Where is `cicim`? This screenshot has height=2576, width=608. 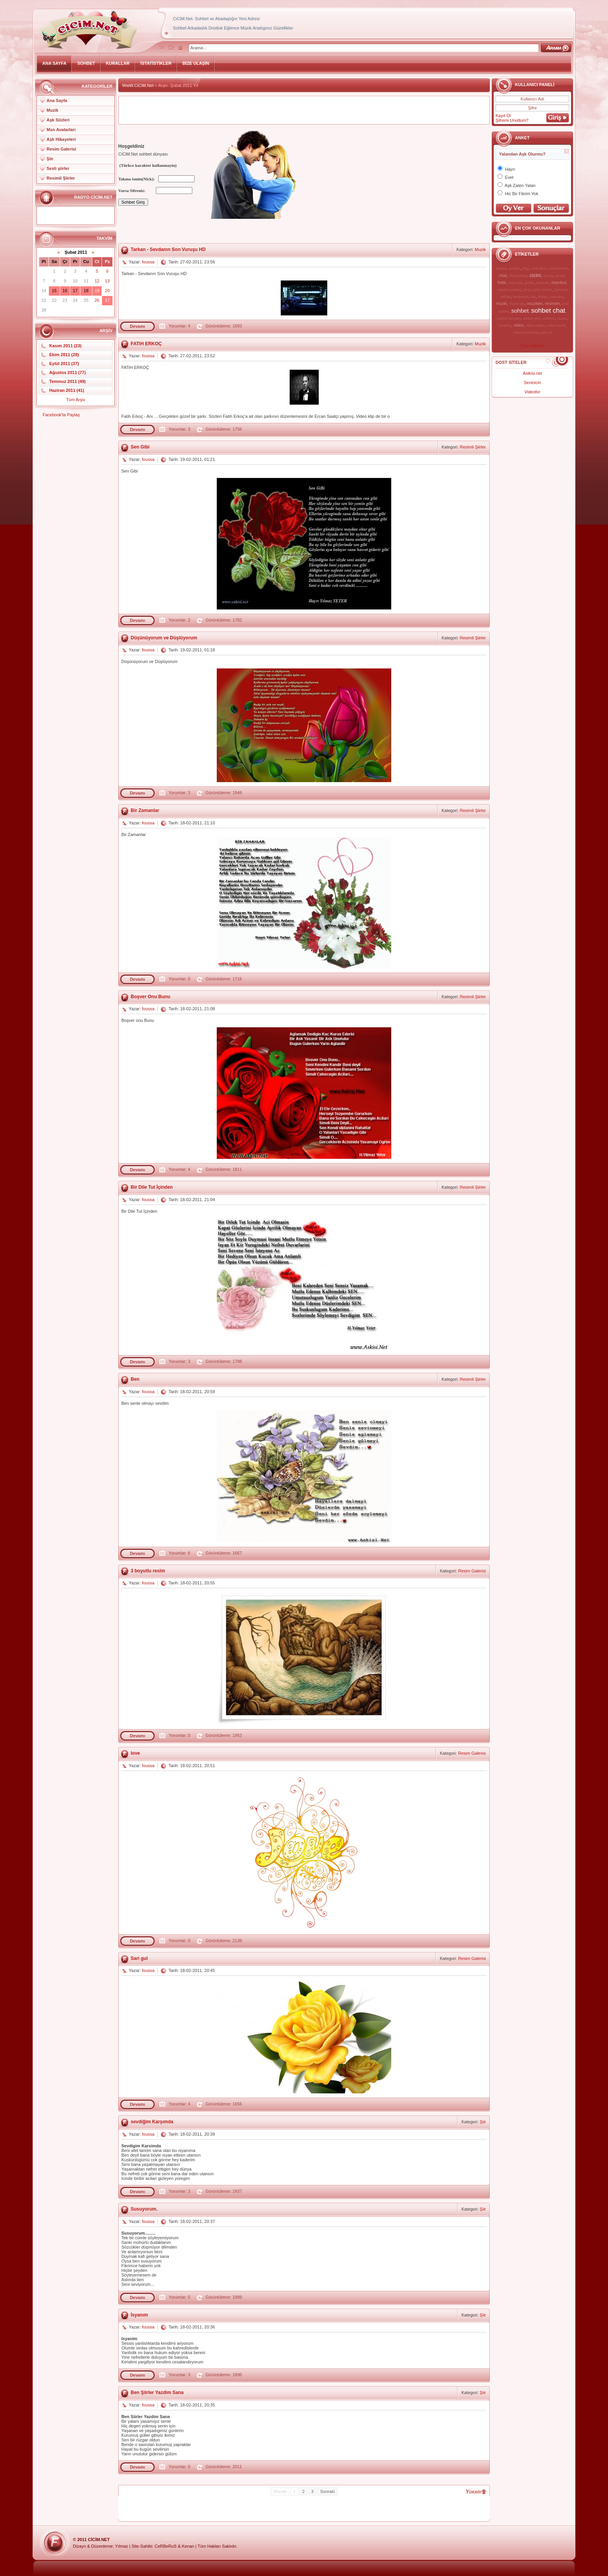
cicim is located at coordinates (535, 275).